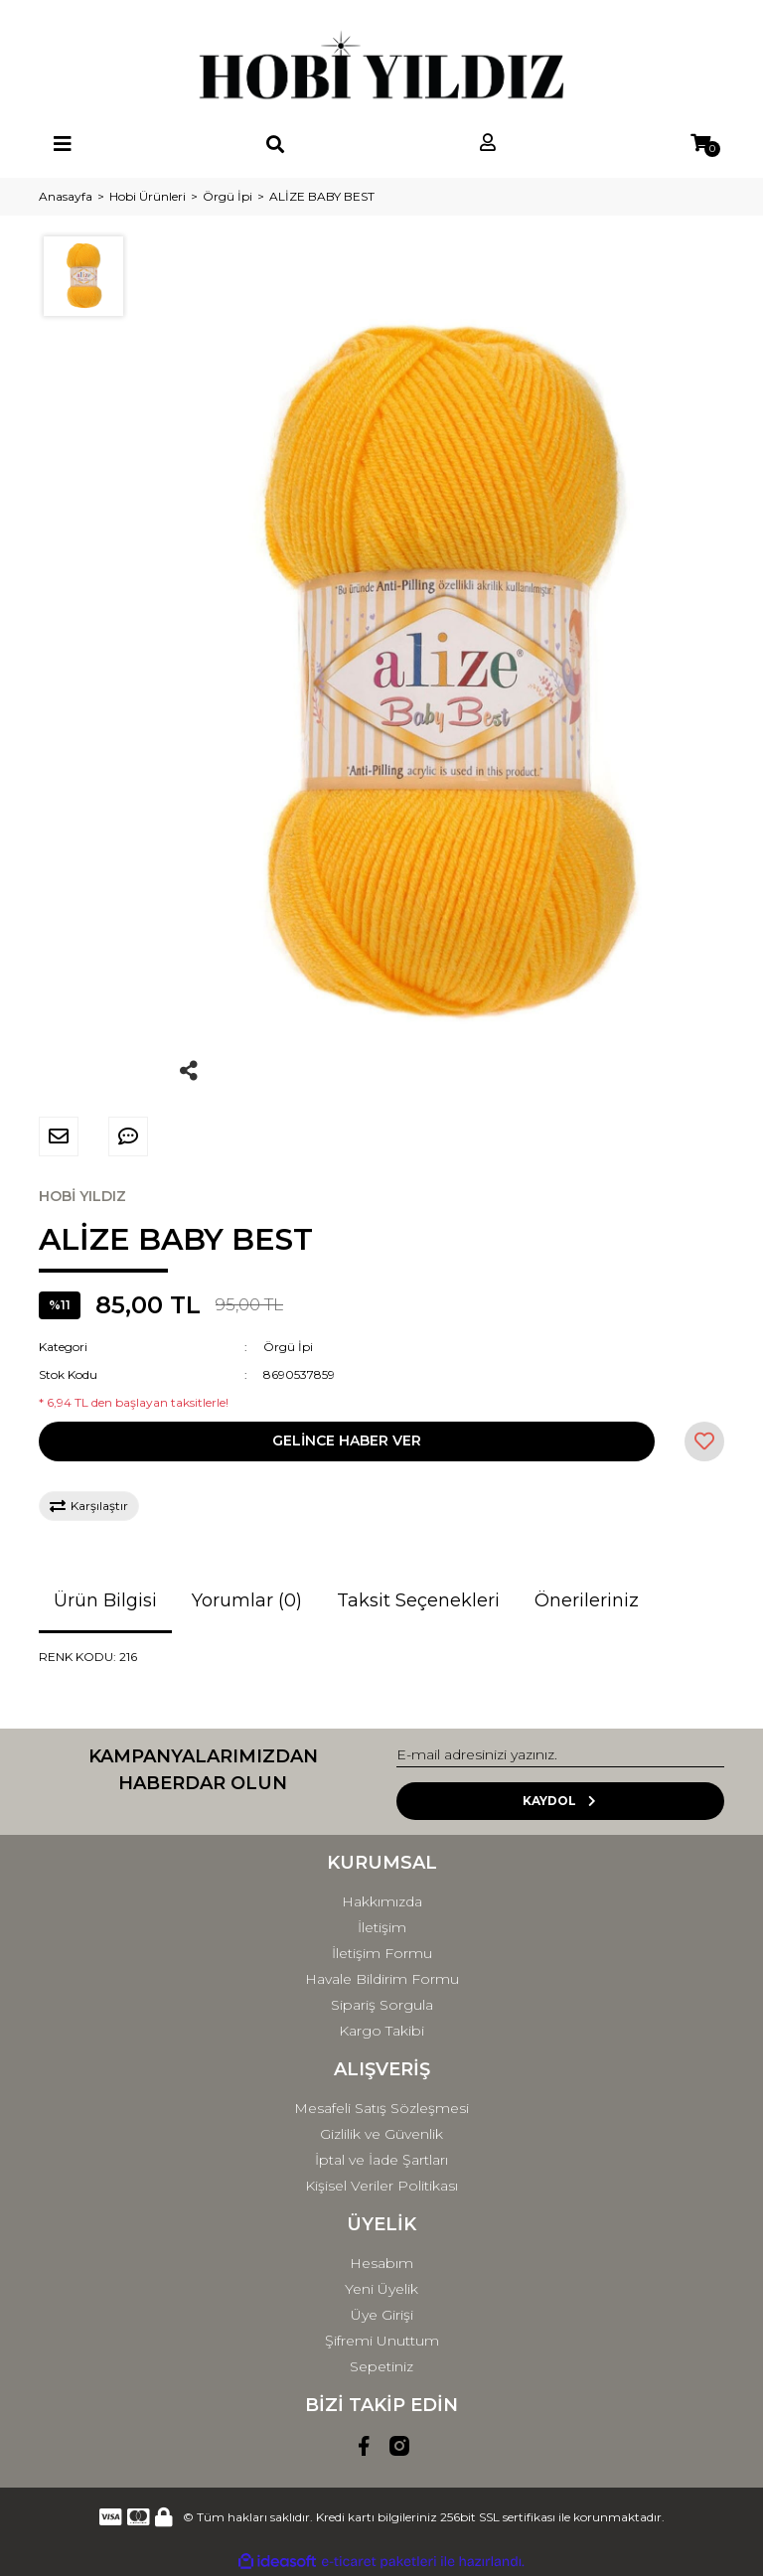 This screenshot has height=2576, width=763. Describe the element at coordinates (381, 2289) in the screenshot. I see `Yeni Üyelik` at that location.